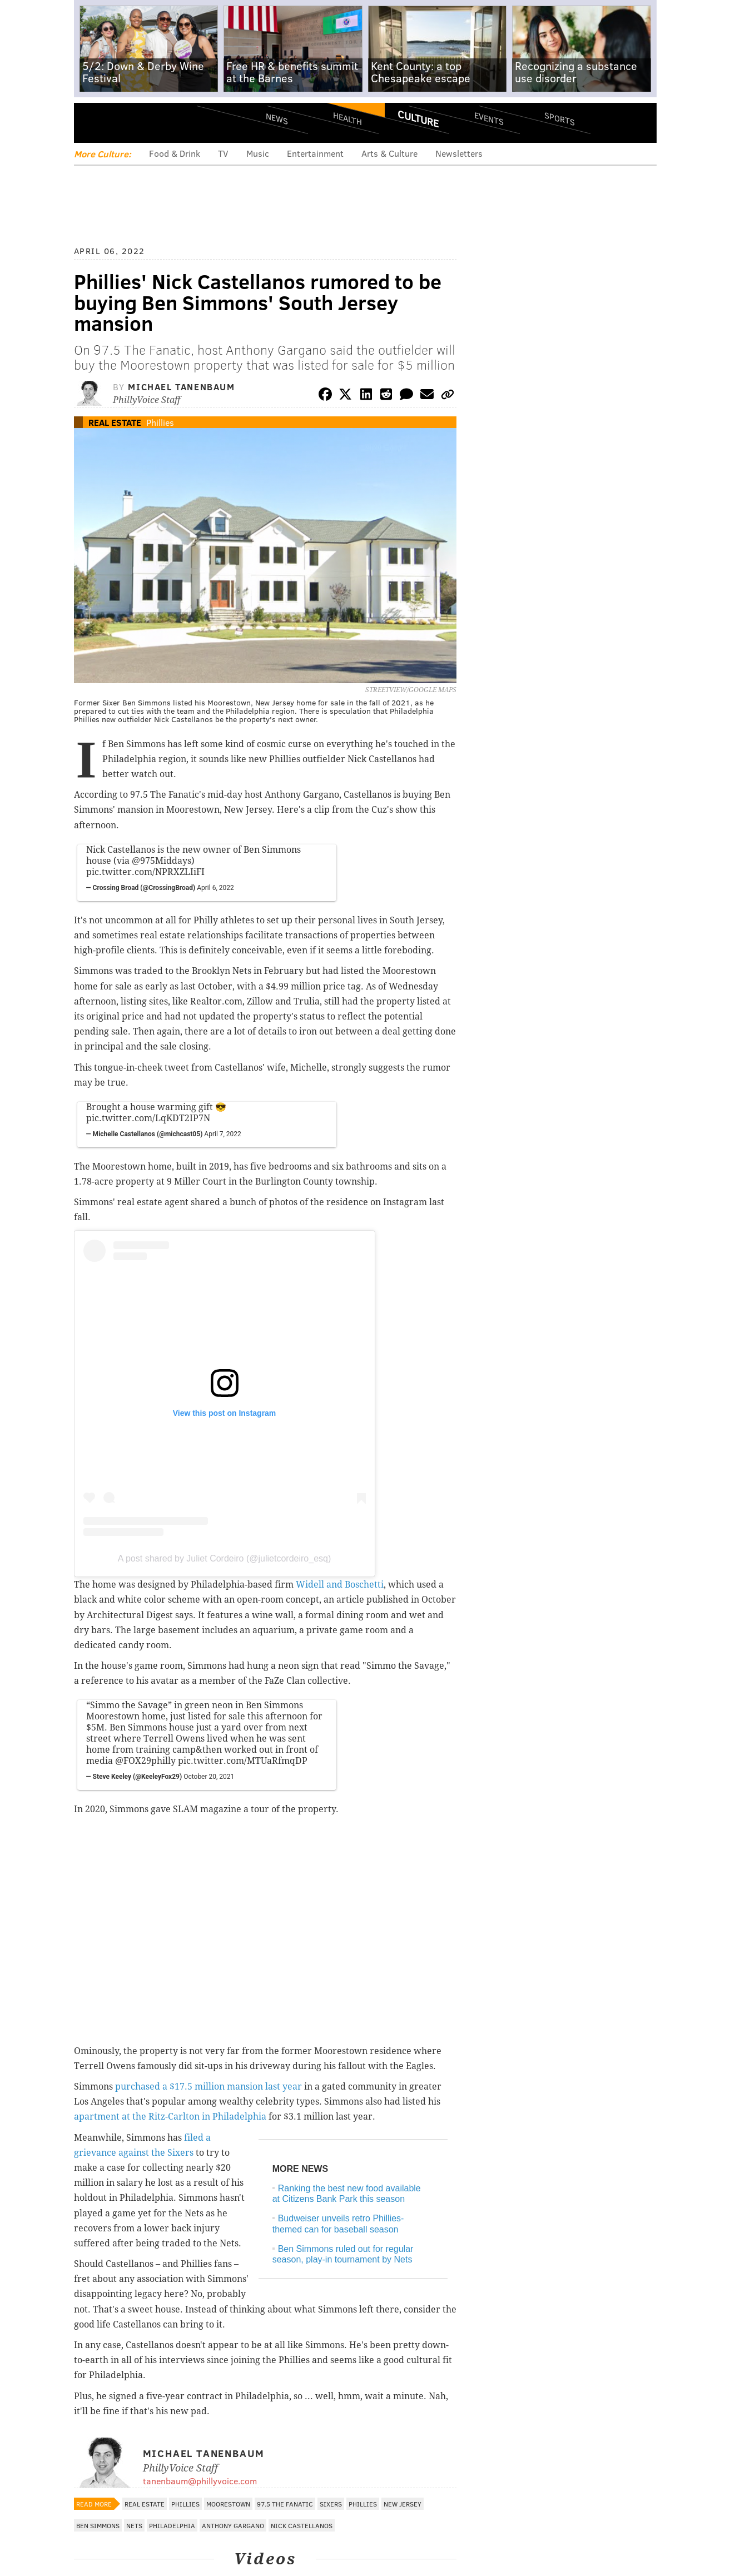  I want to click on pic.twitter.com/MTUaRfmqDP, so click(242, 1761).